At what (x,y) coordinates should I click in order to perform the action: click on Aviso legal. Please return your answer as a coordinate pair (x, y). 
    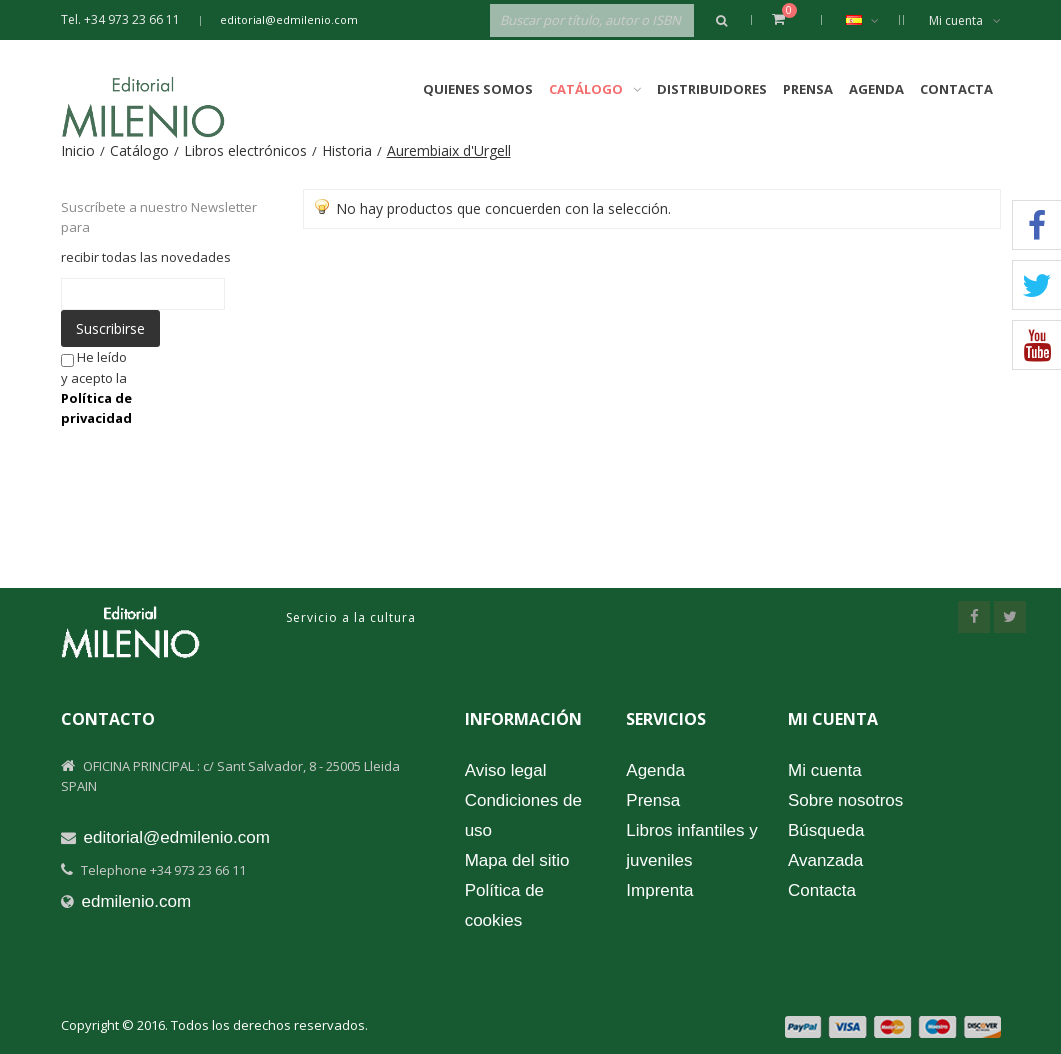
    Looking at the image, I should click on (506, 770).